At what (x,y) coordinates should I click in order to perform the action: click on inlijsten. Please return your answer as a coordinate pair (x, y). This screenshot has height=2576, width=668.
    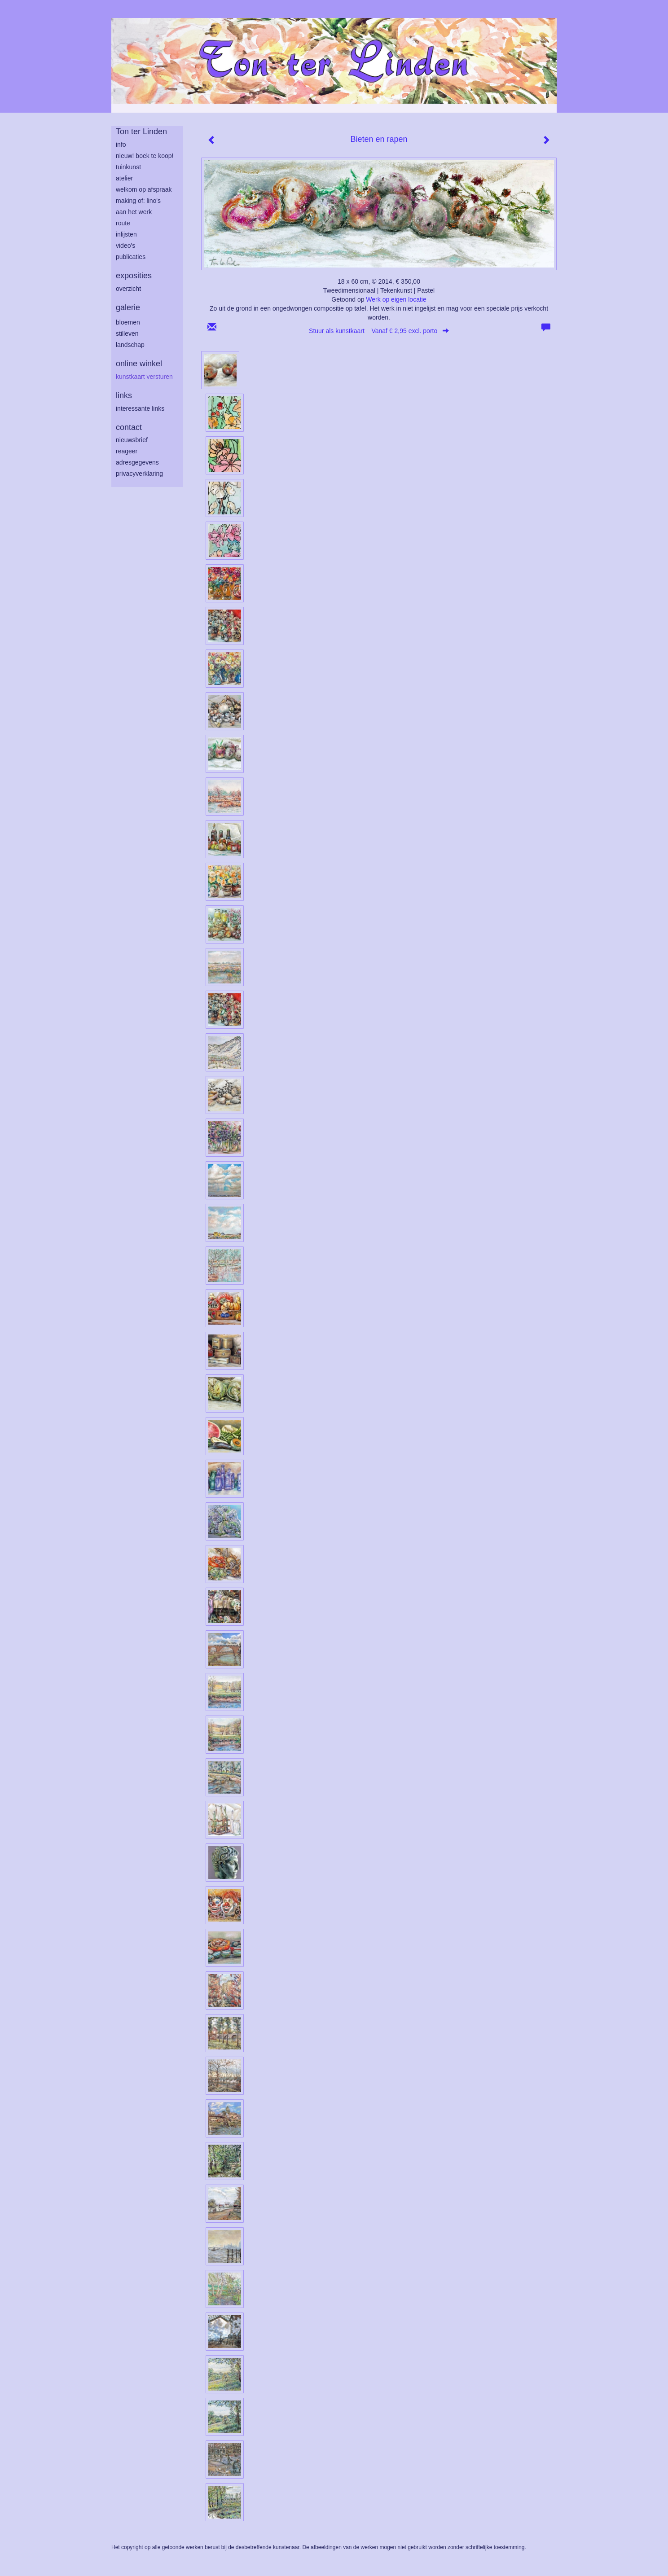
    Looking at the image, I should click on (126, 234).